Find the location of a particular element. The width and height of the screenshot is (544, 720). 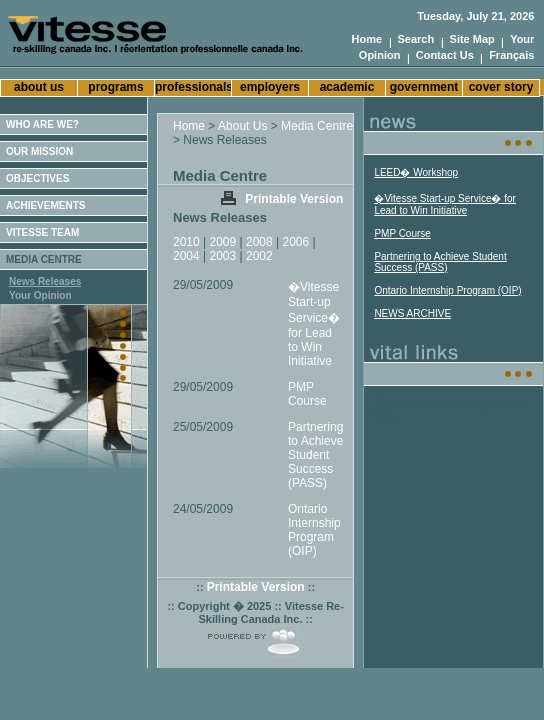

2010 is located at coordinates (186, 242).